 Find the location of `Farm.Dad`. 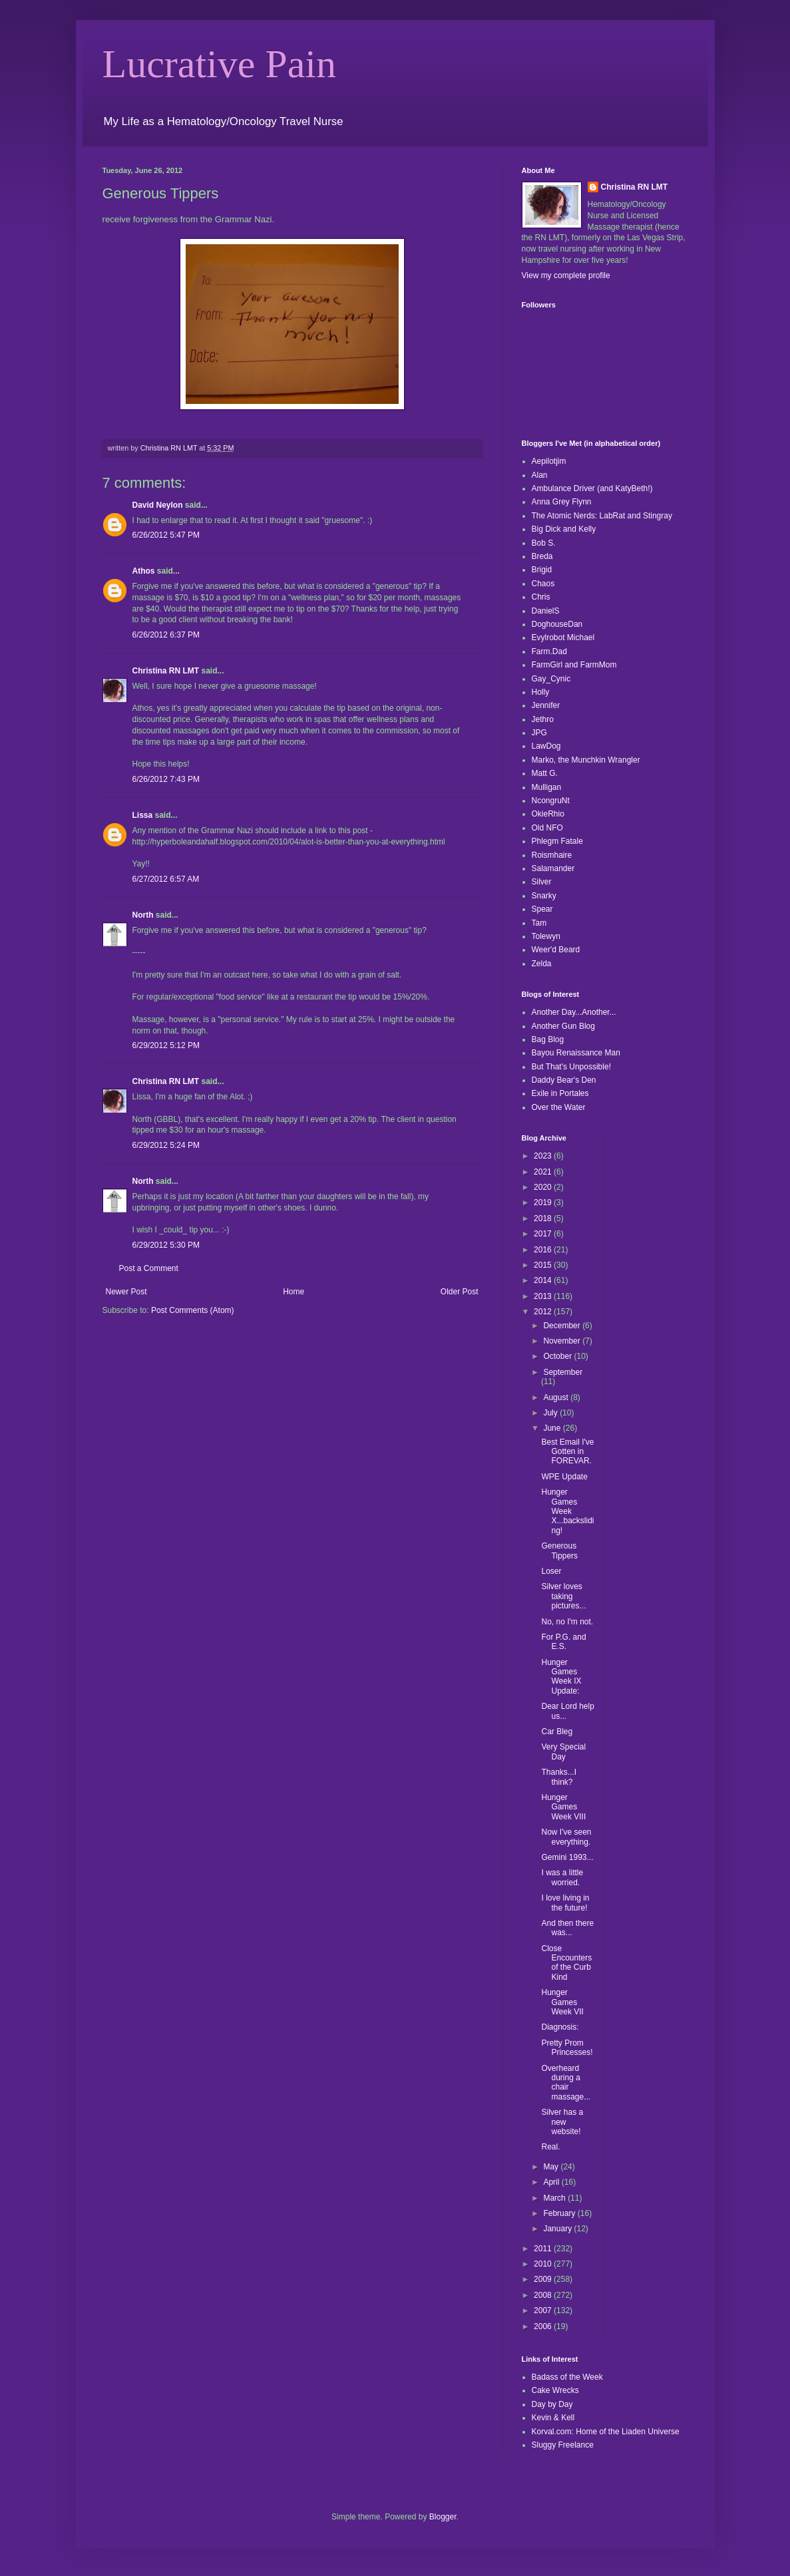

Farm.Dad is located at coordinates (549, 651).